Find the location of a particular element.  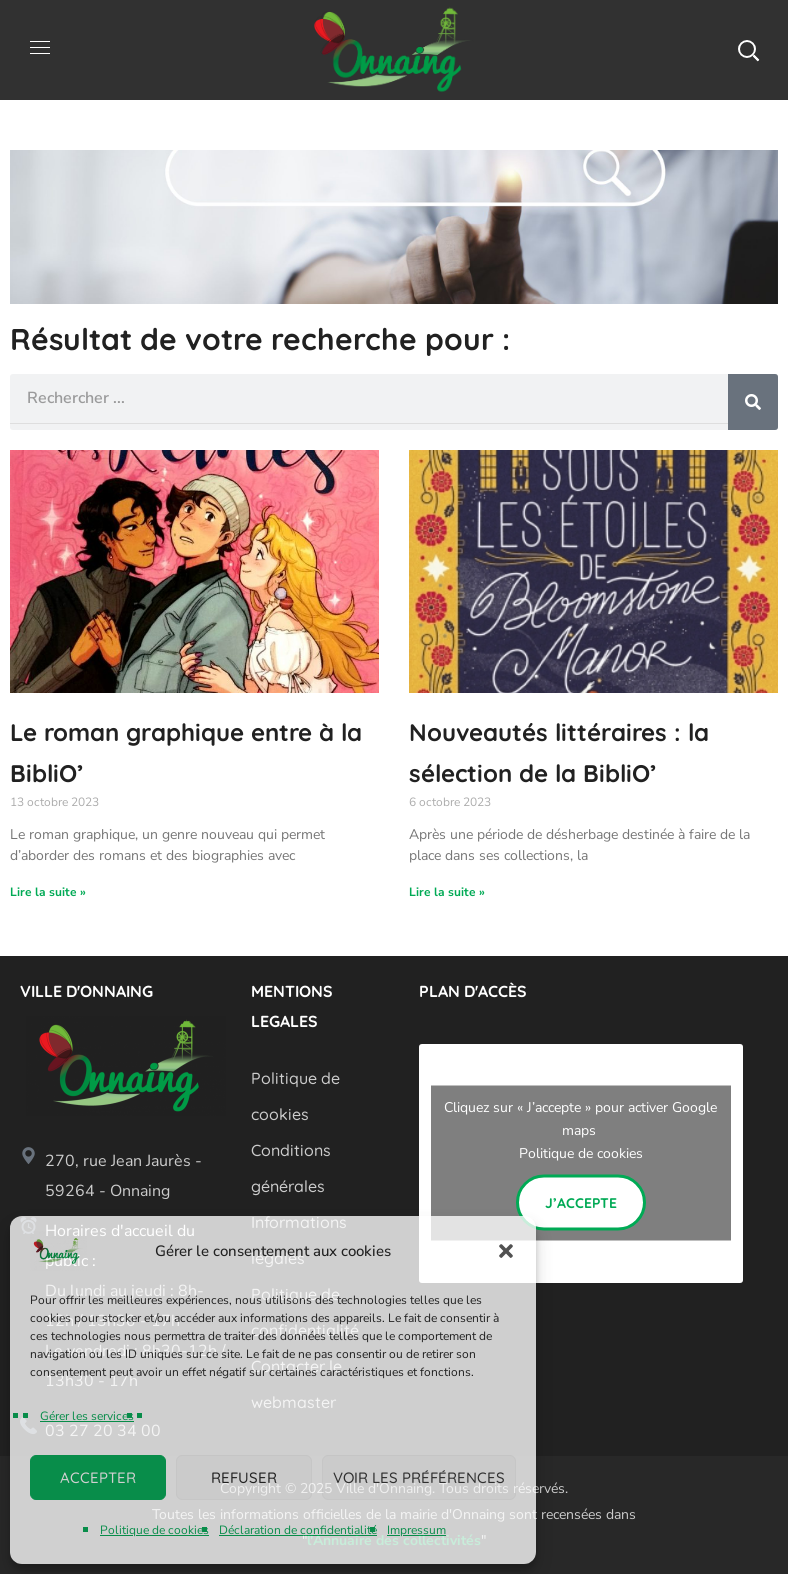

Impressum is located at coordinates (416, 1530).